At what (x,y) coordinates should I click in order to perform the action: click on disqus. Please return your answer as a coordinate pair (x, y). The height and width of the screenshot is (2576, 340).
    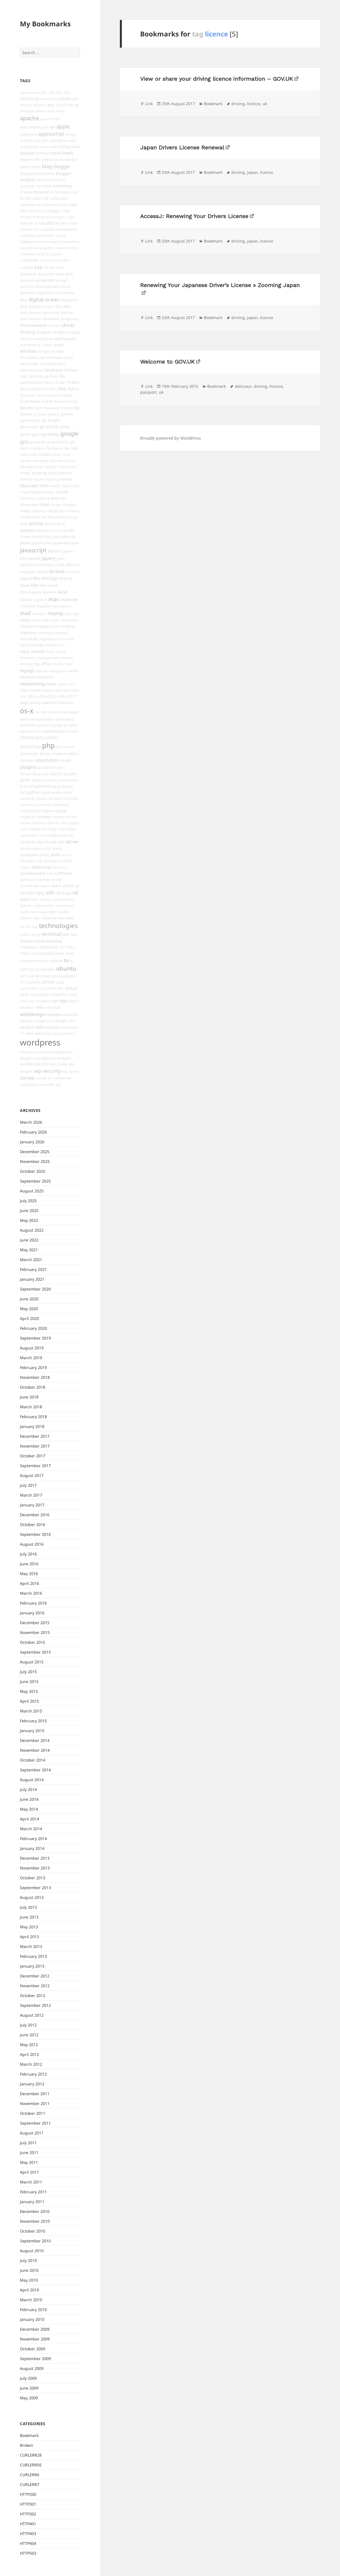
    Looking at the image, I should click on (47, 306).